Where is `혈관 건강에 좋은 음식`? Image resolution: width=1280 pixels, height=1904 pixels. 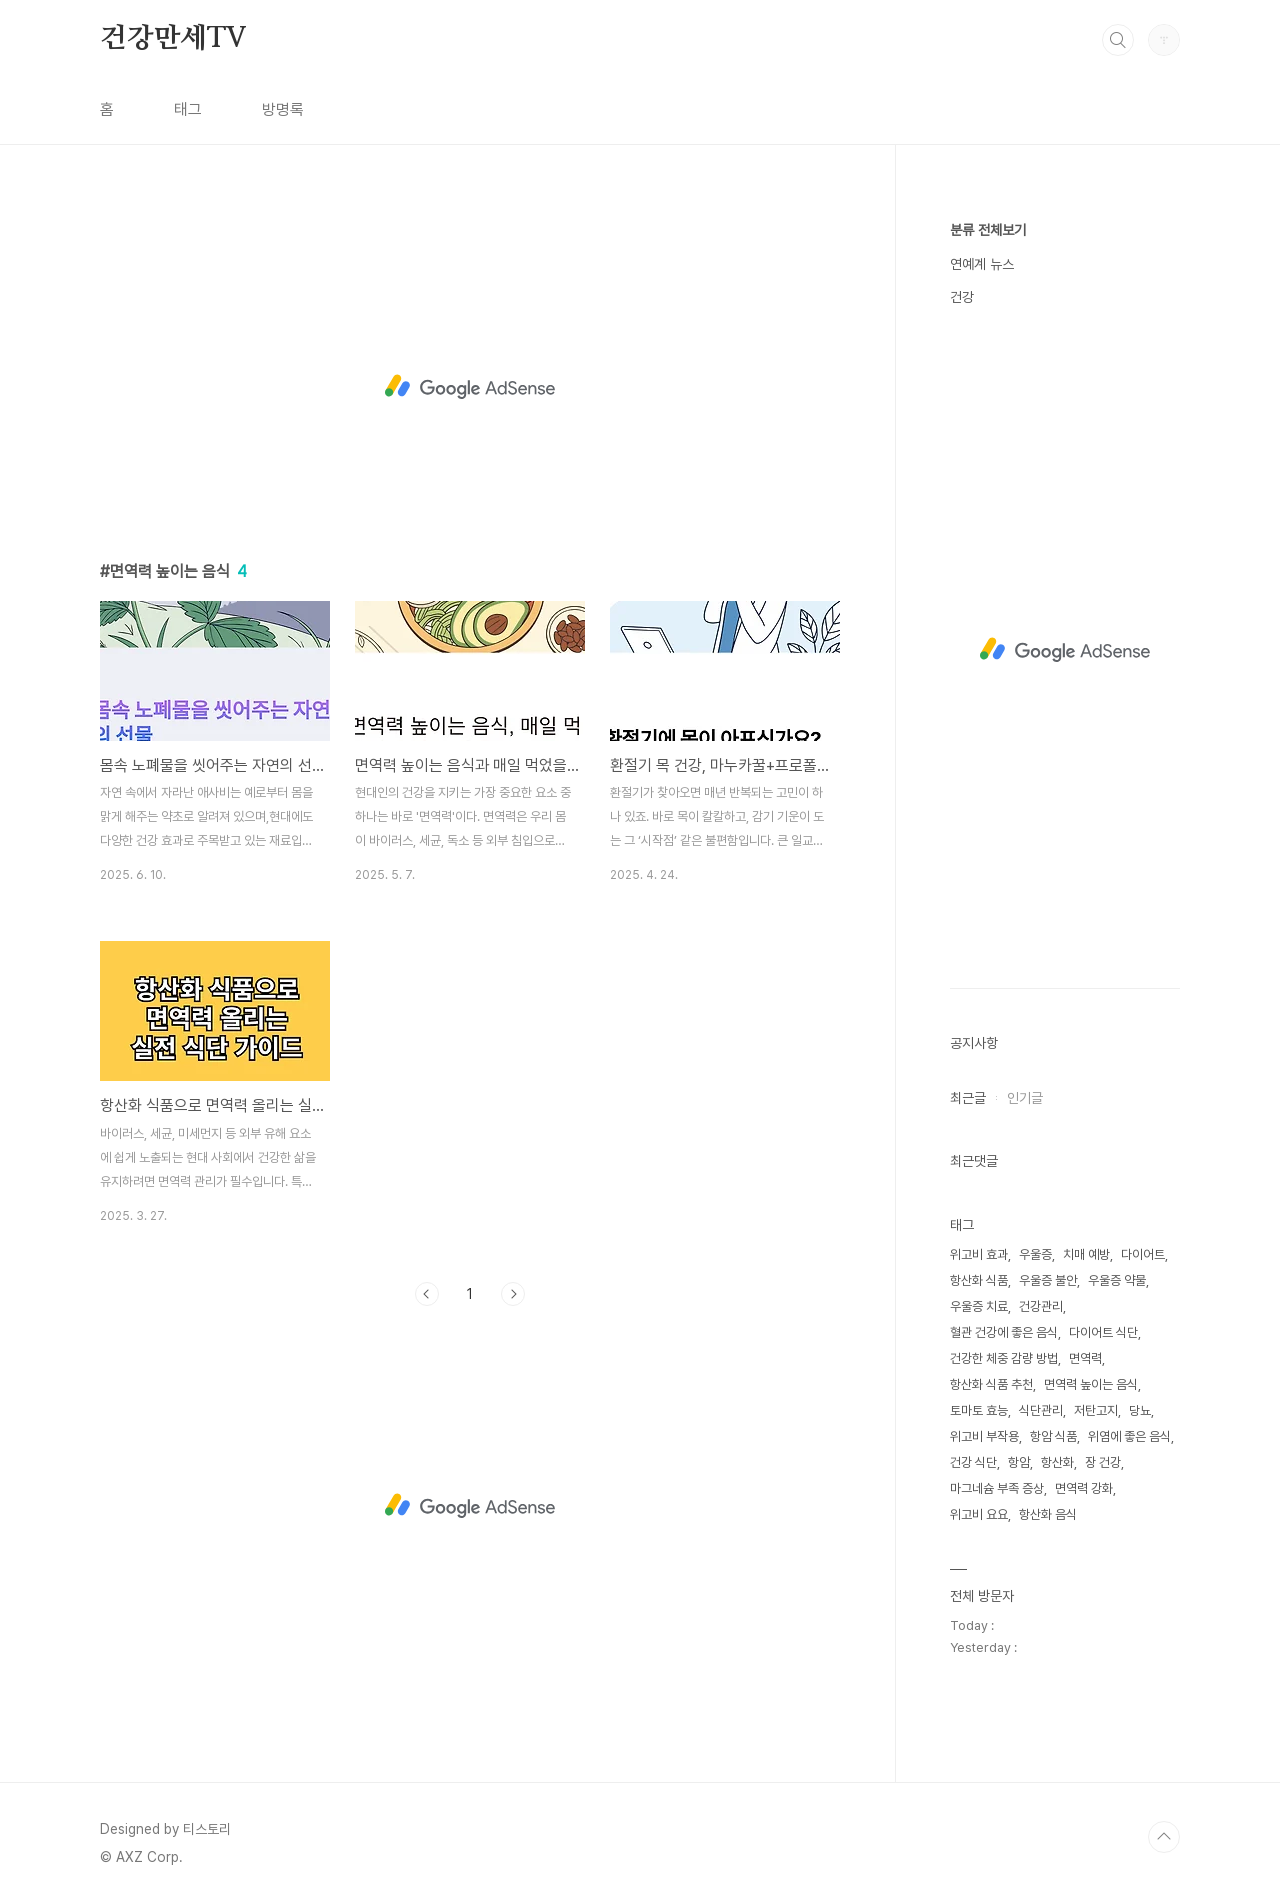 혈관 건강에 좋은 음식 is located at coordinates (1004, 1332).